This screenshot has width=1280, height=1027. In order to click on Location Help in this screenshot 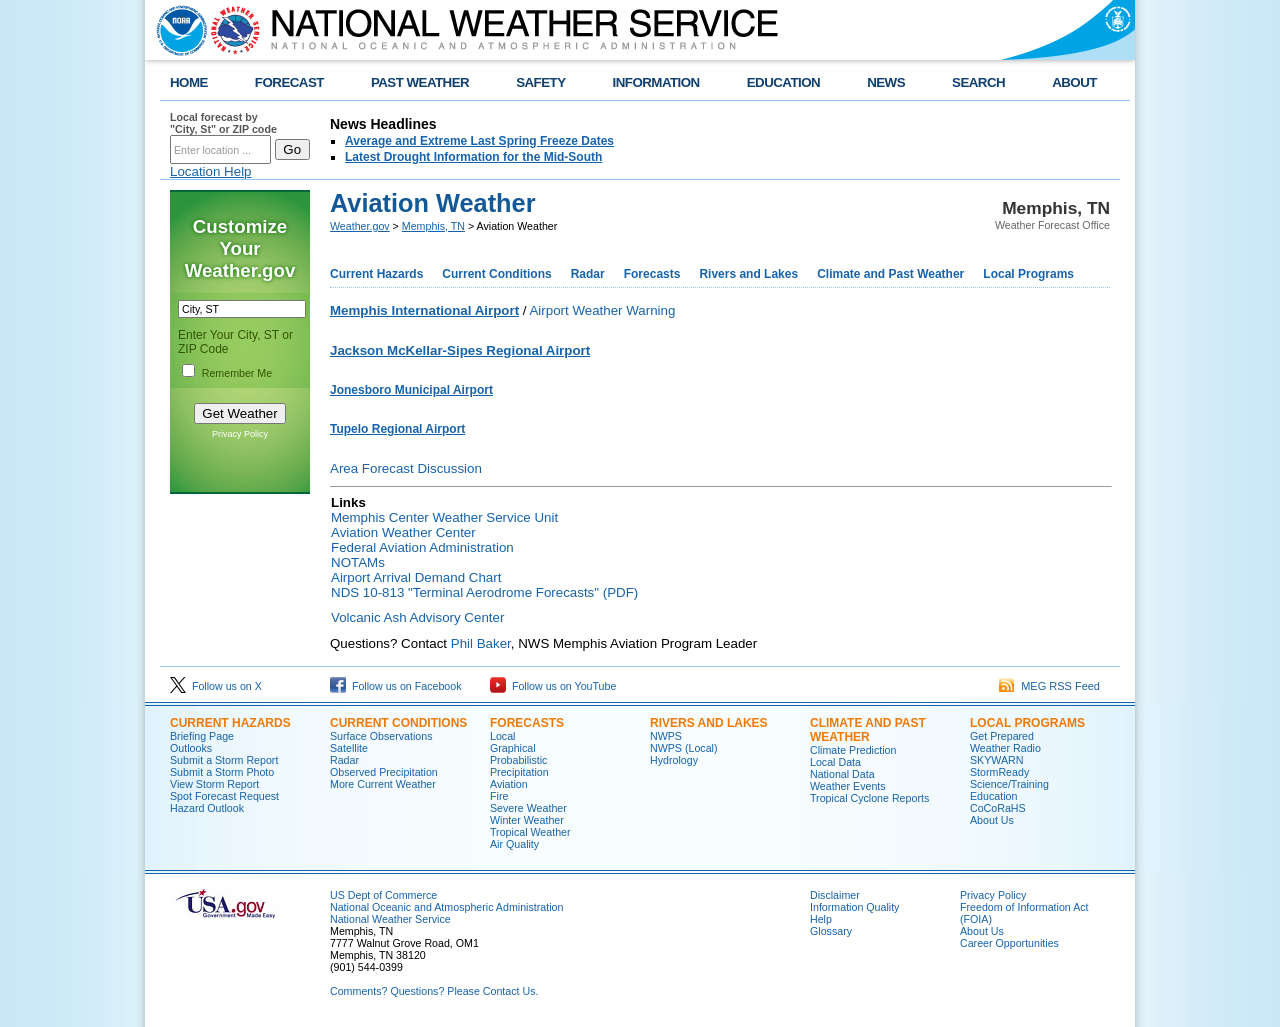, I will do `click(211, 171)`.